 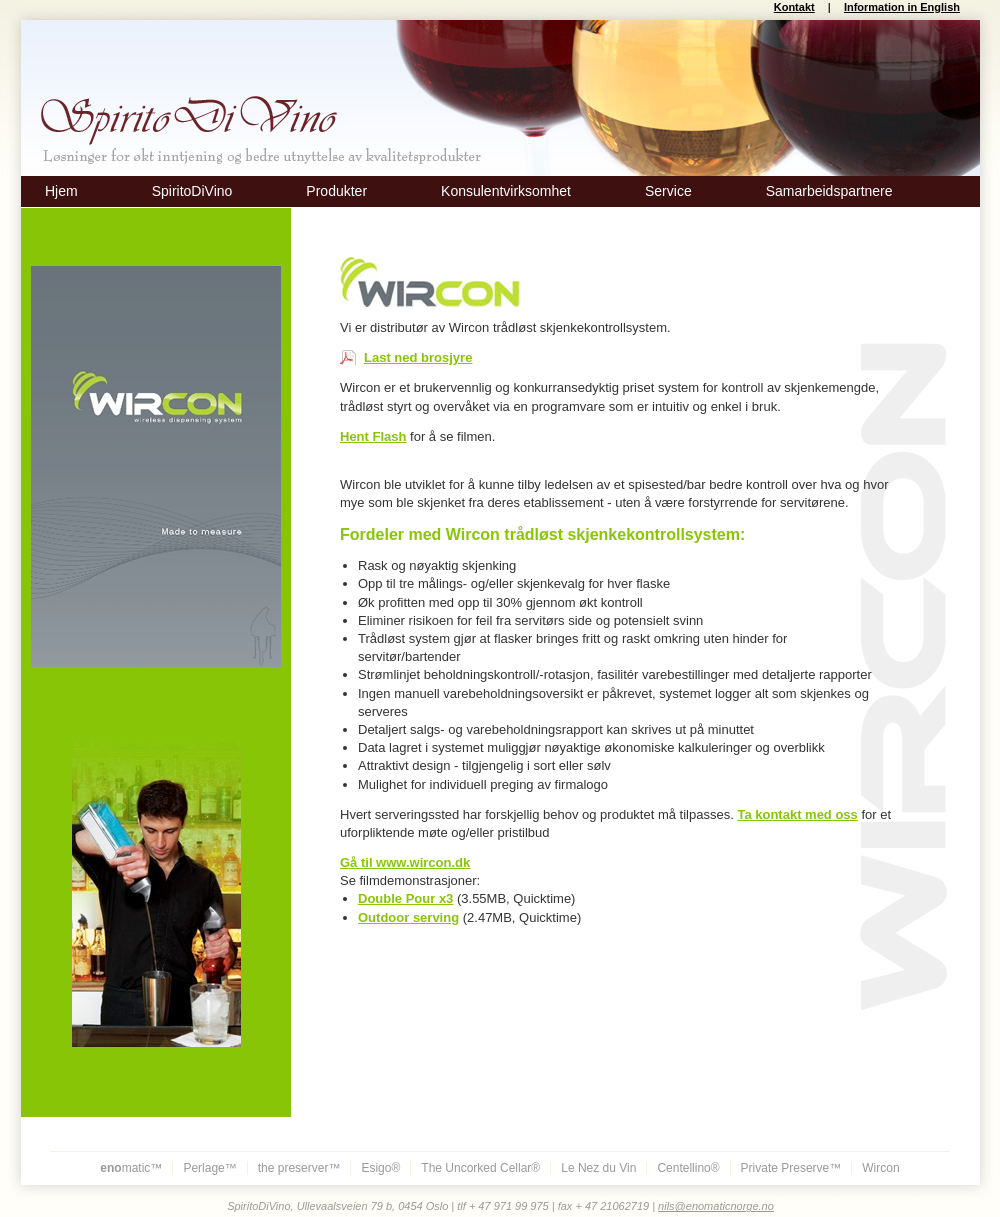 I want to click on SpiritoDiVino, so click(x=192, y=191).